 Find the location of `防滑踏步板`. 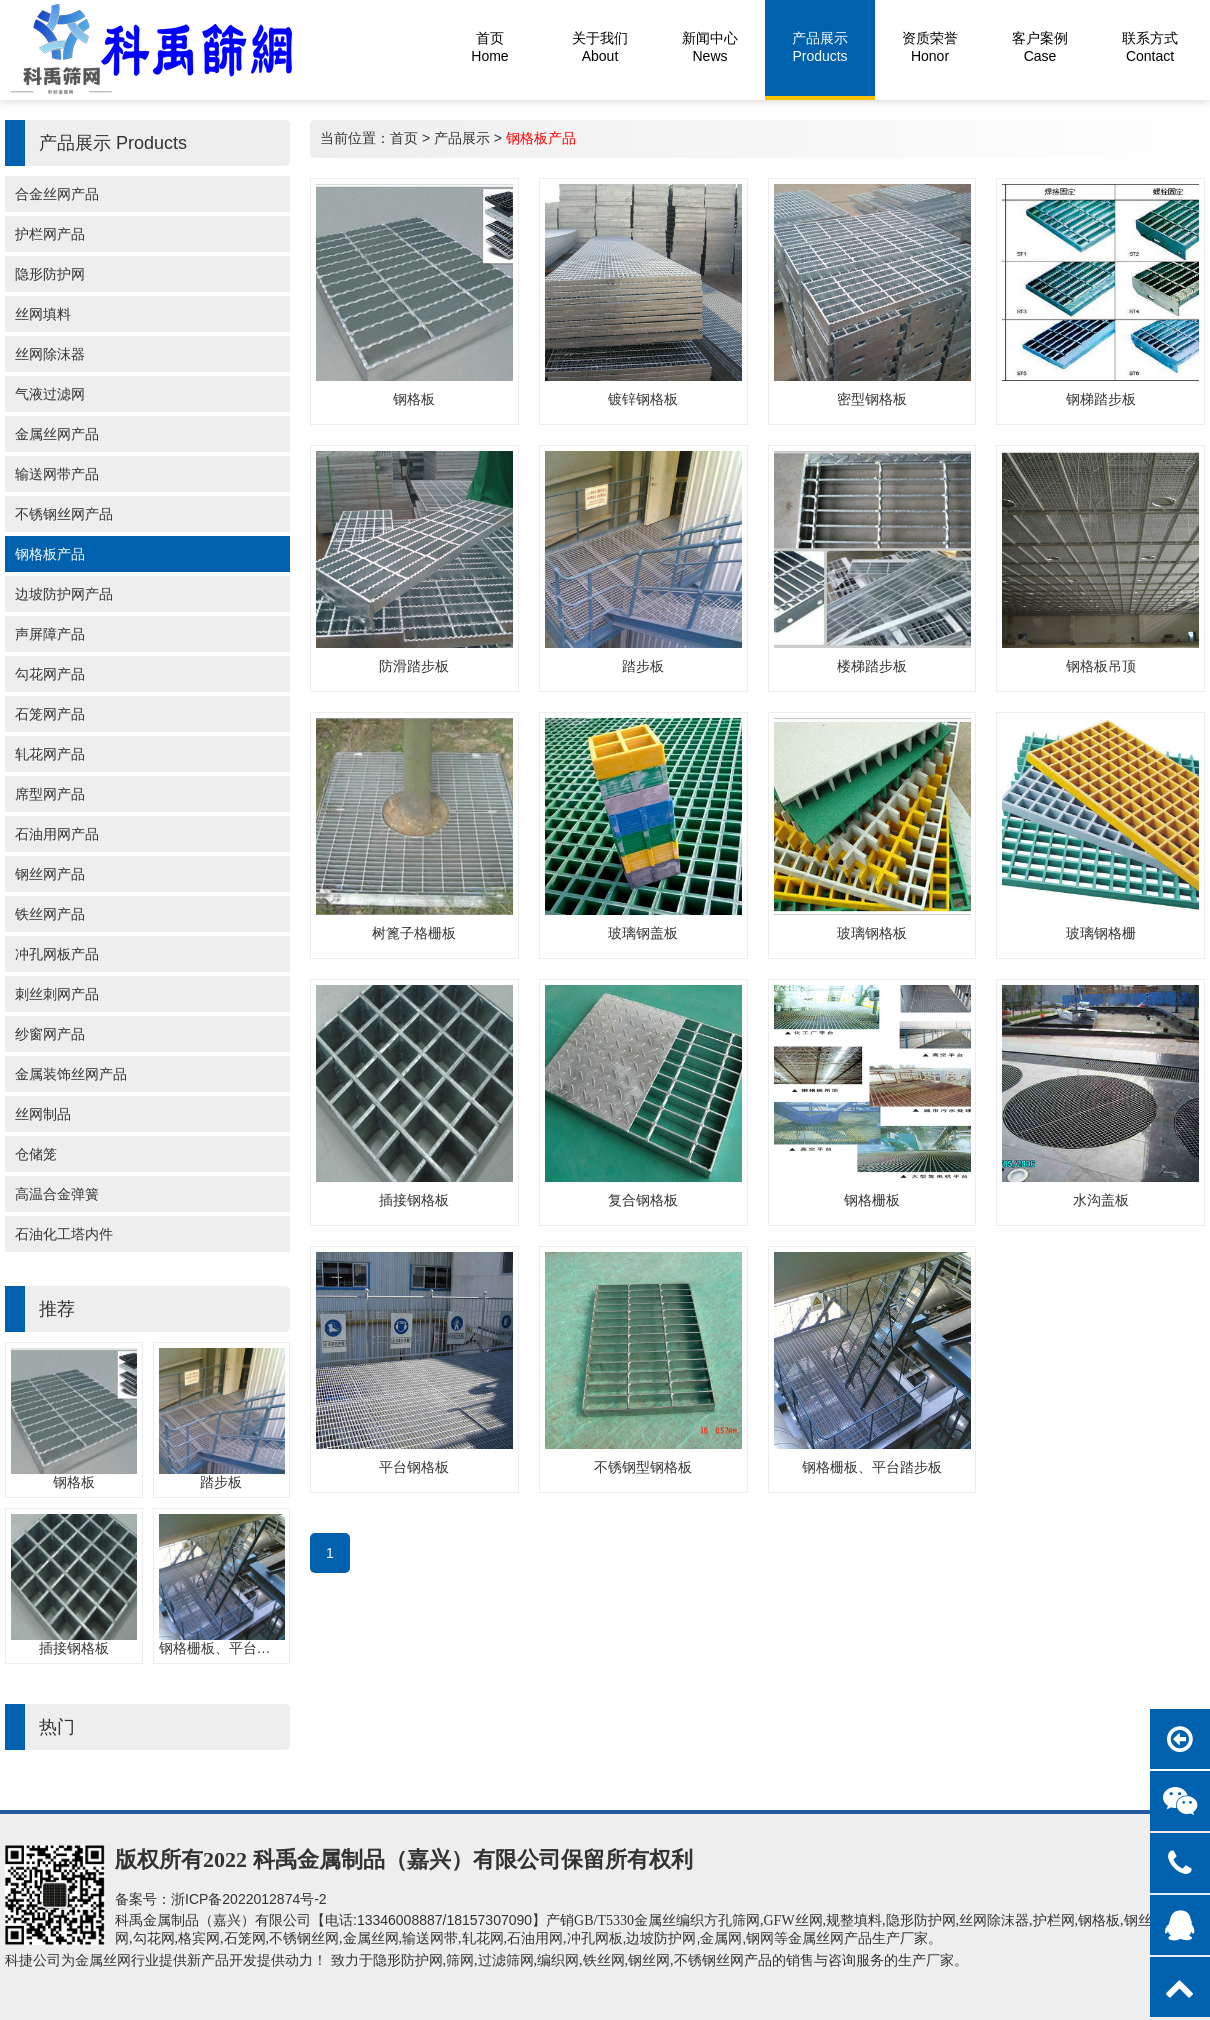

防滑踏步板 is located at coordinates (414, 666).